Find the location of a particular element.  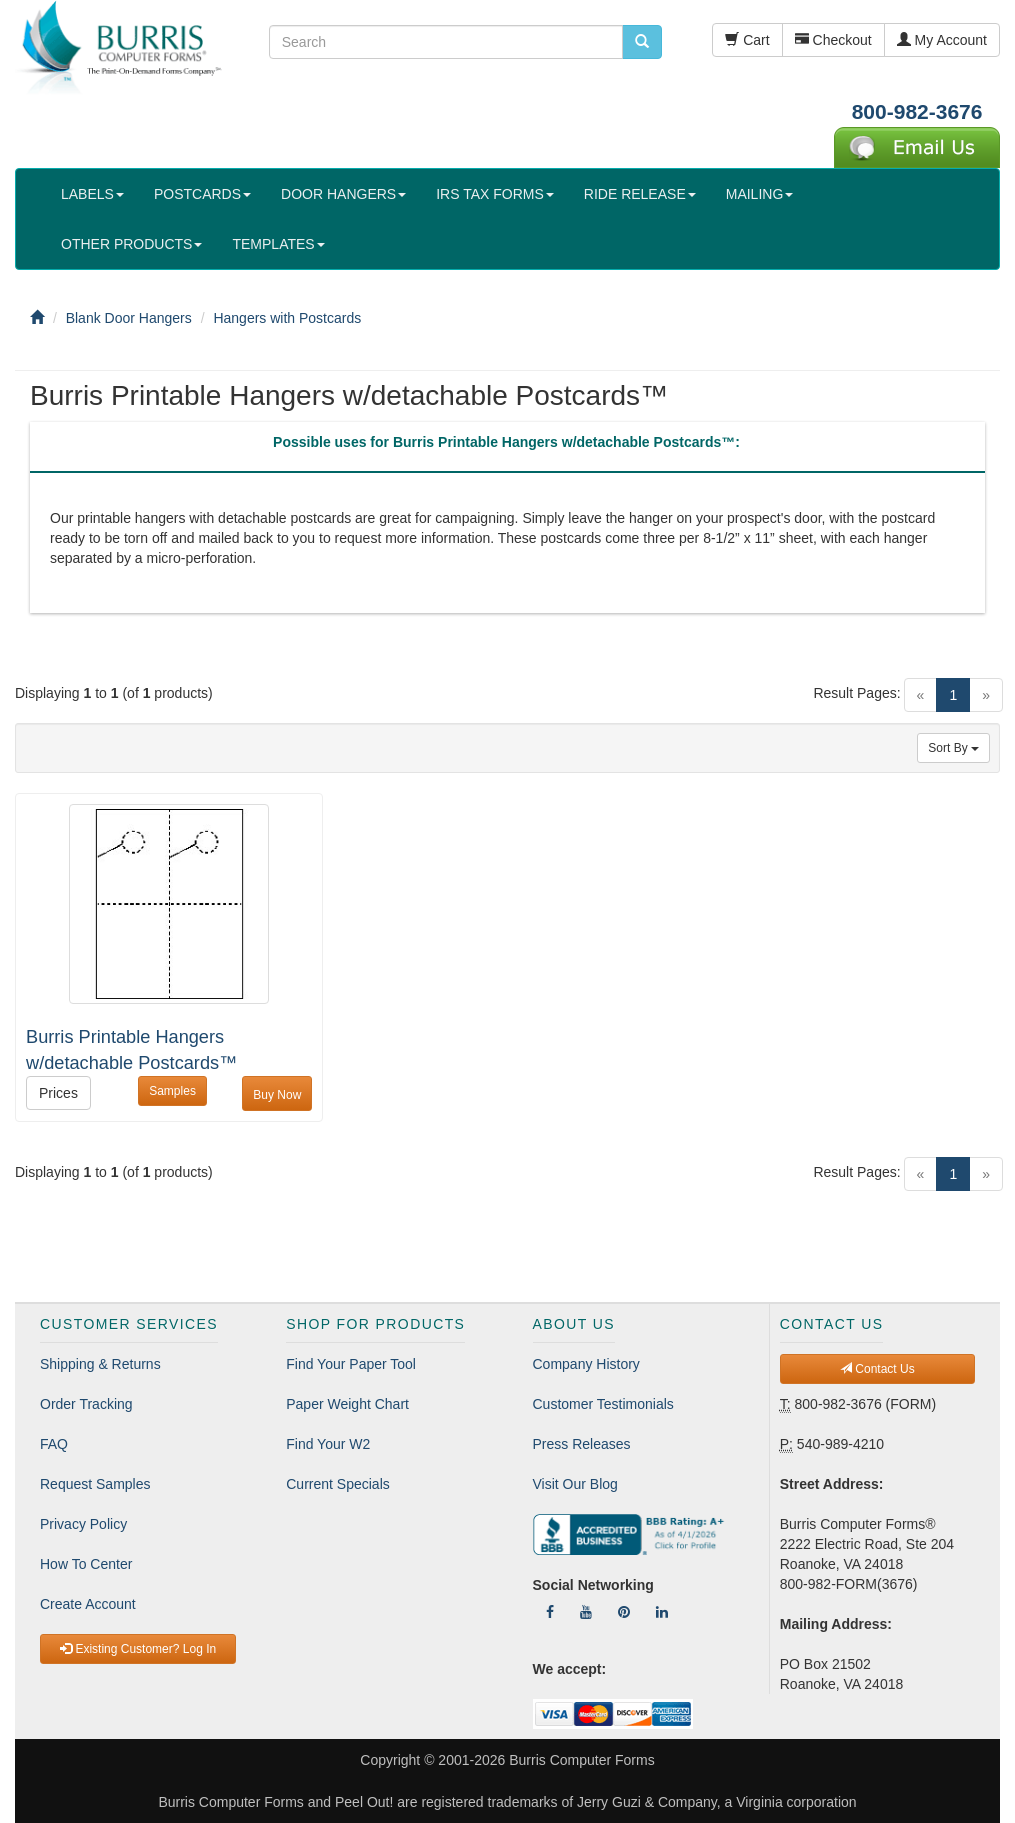

Press Releases is located at coordinates (582, 1444).